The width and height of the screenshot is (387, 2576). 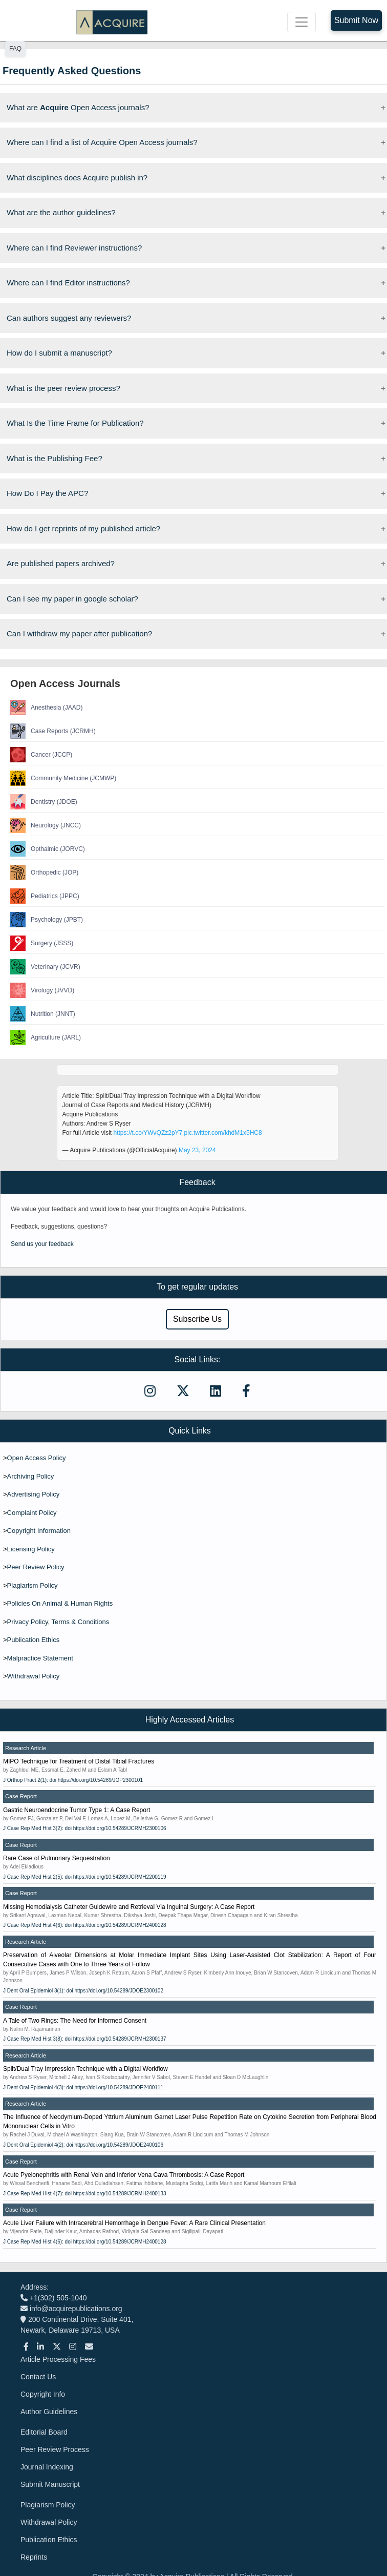 What do you see at coordinates (40, 1658) in the screenshot?
I see `Malpractice Statement` at bounding box center [40, 1658].